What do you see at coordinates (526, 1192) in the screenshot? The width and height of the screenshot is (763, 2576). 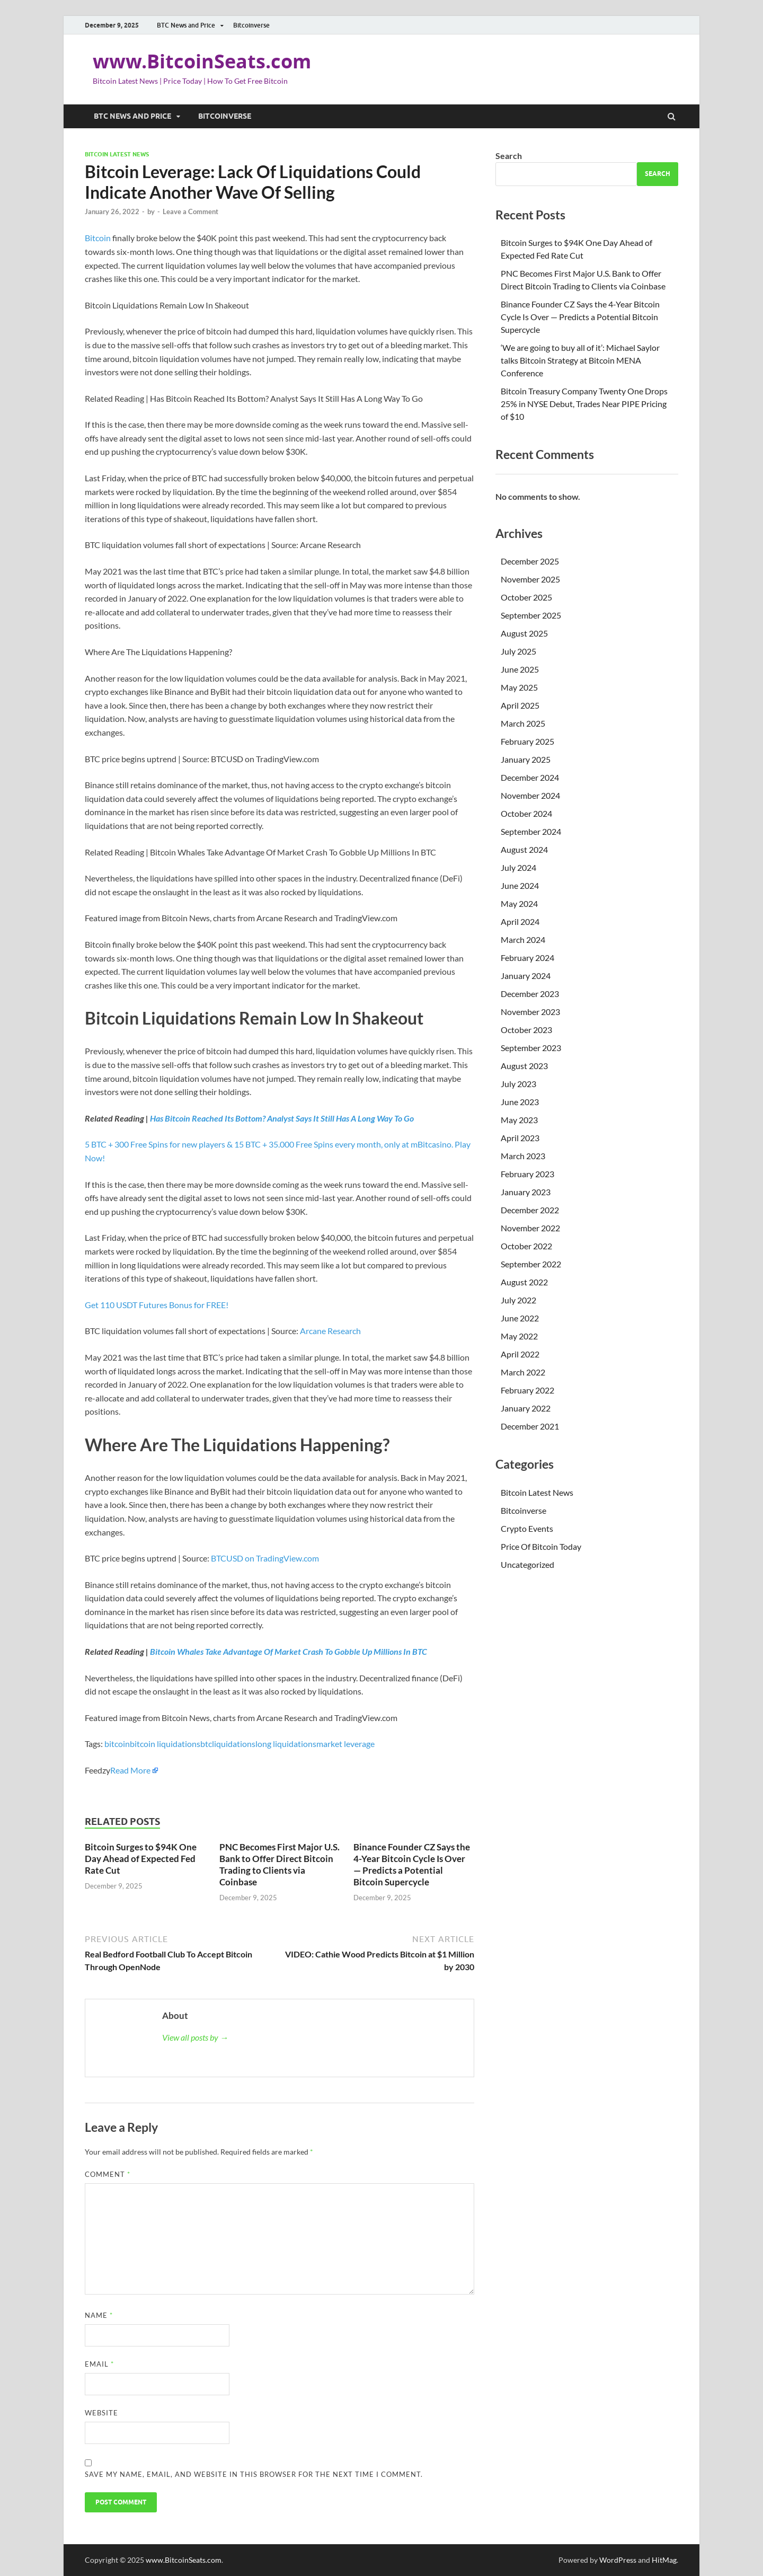 I see `January 2023` at bounding box center [526, 1192].